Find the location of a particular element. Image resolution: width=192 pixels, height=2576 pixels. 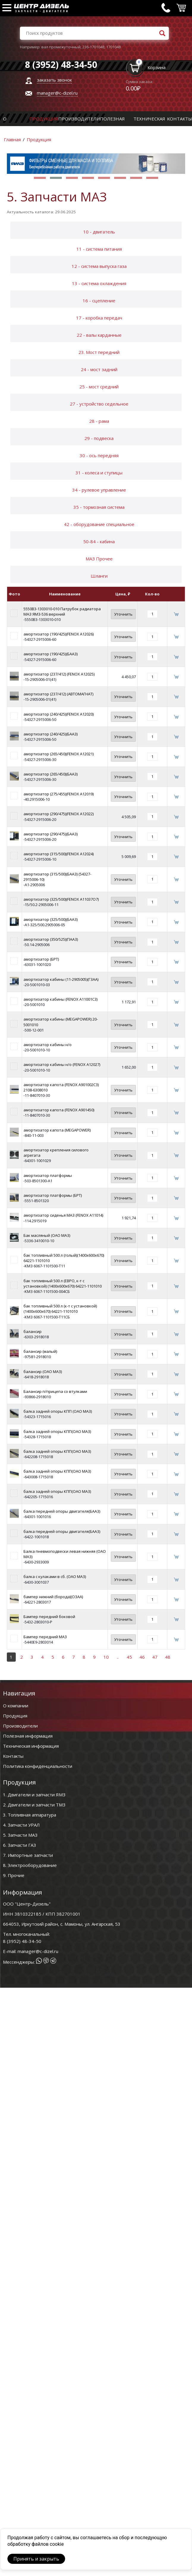

балансир (ОАО МАЗ) is located at coordinates (42, 1371).